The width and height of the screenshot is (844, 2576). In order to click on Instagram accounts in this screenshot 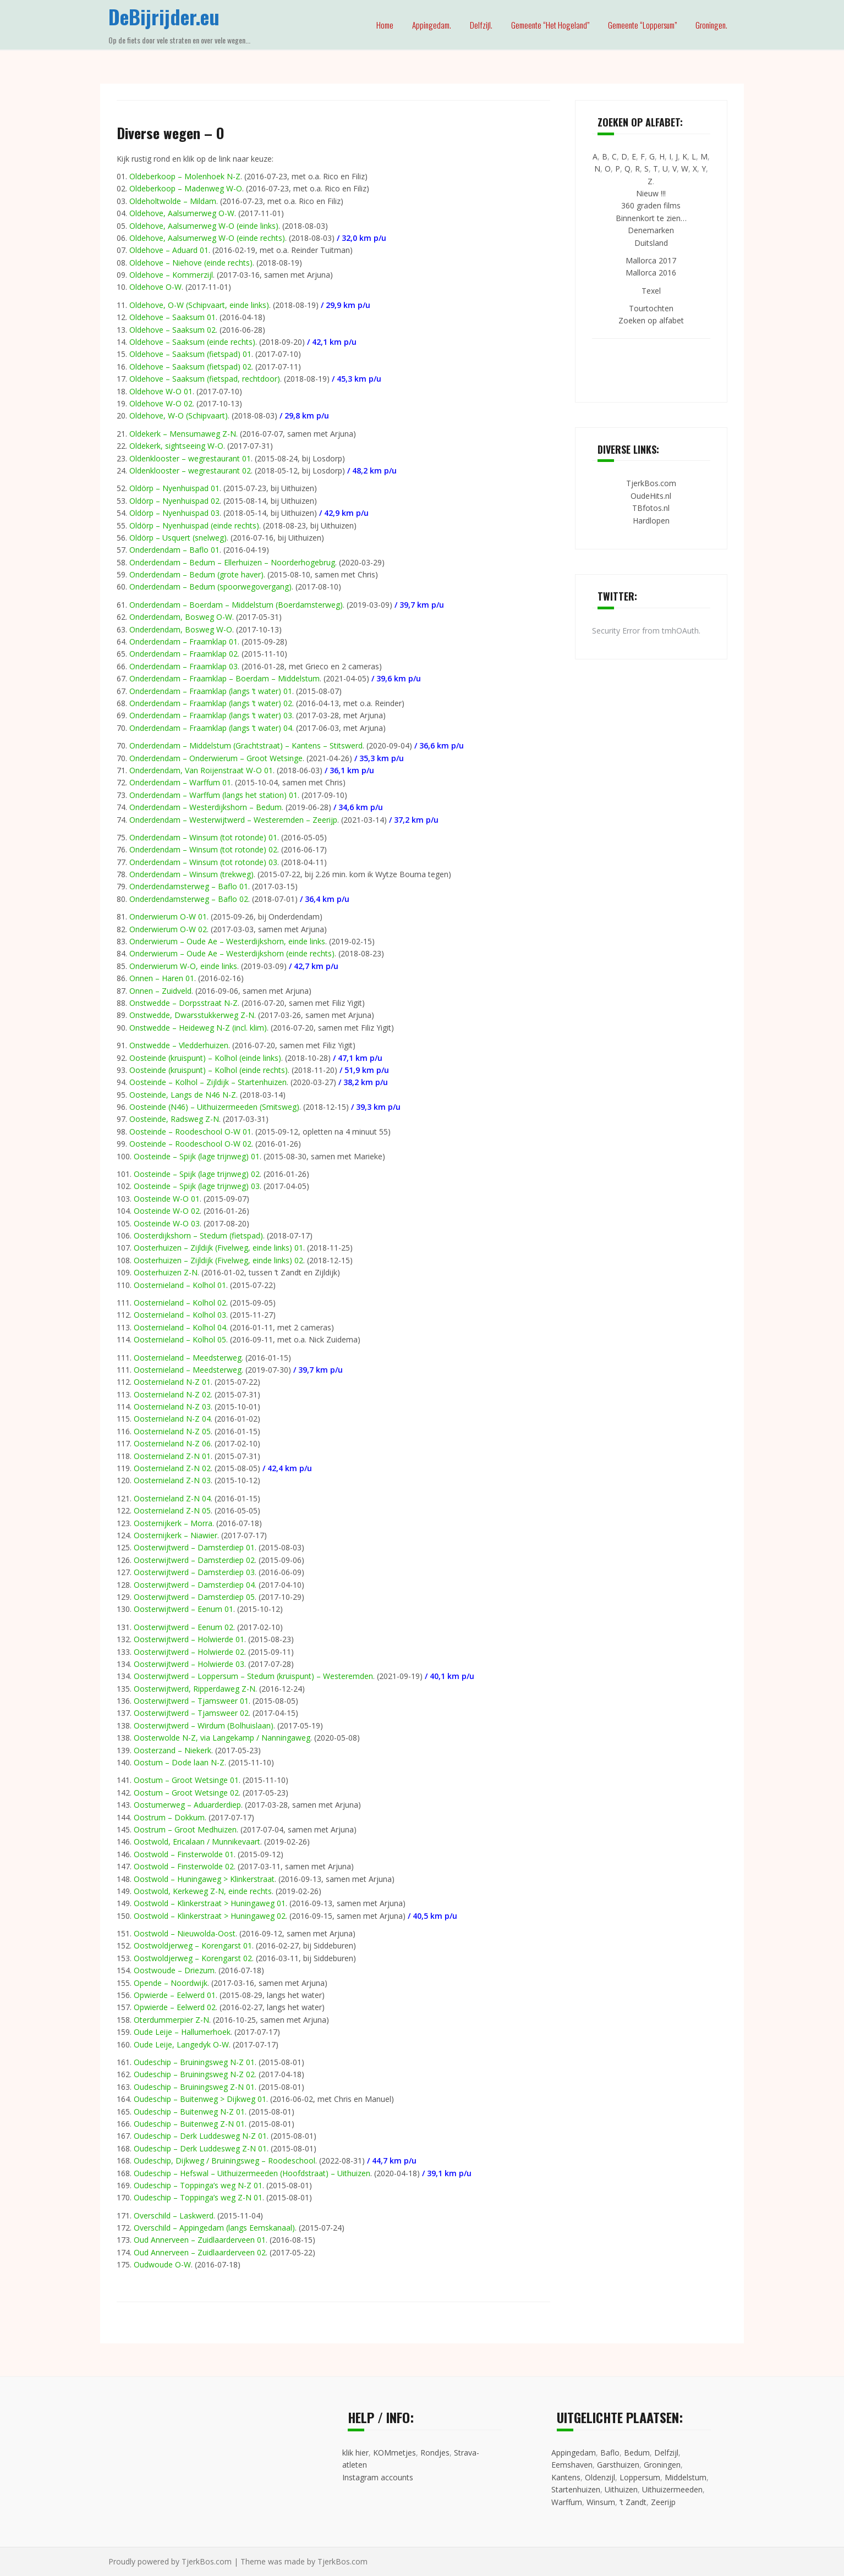, I will do `click(377, 2477)`.